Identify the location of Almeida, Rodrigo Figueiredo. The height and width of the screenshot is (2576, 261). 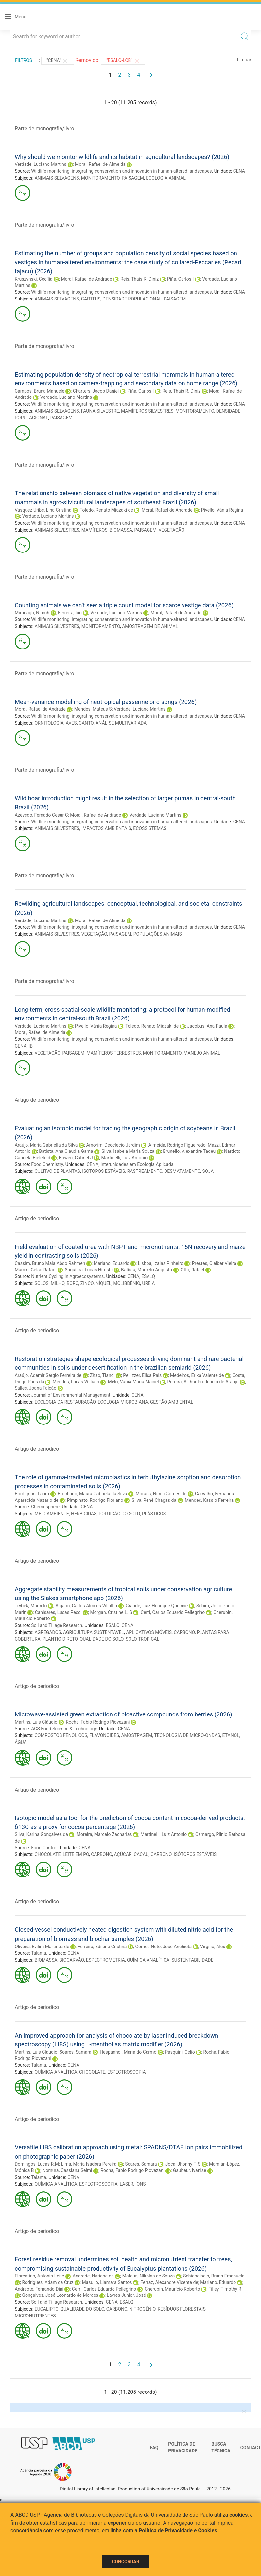
(177, 1145).